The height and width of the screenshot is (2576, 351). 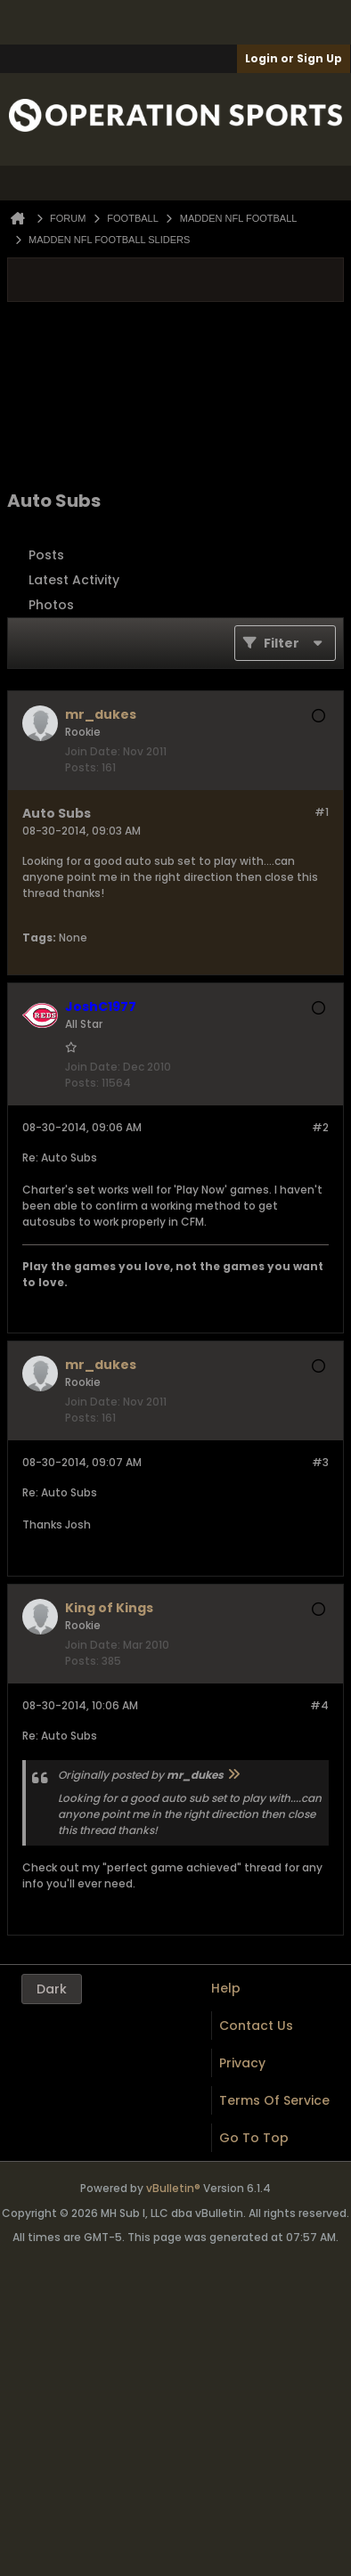 What do you see at coordinates (293, 58) in the screenshot?
I see `Login or Sign Up` at bounding box center [293, 58].